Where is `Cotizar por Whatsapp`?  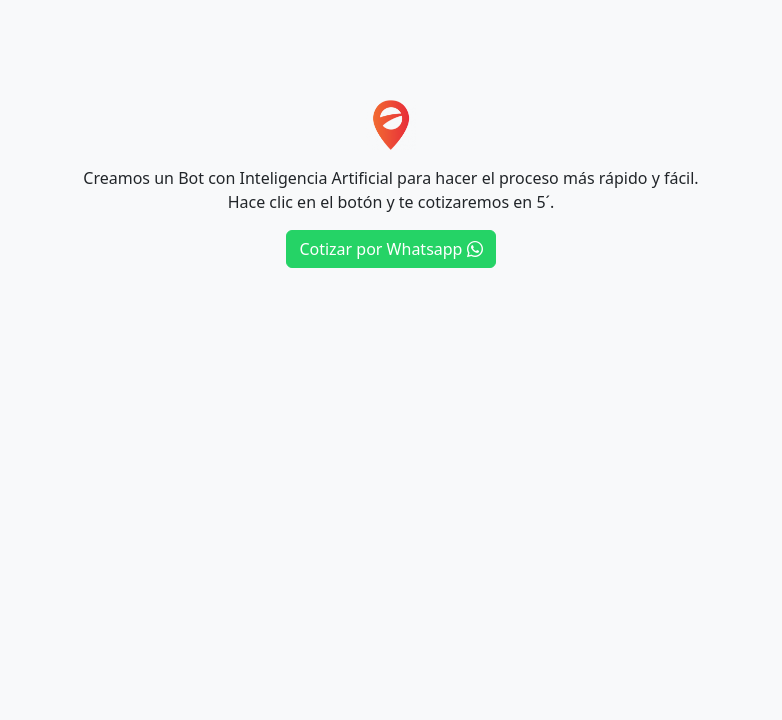 Cotizar por Whatsapp is located at coordinates (390, 249).